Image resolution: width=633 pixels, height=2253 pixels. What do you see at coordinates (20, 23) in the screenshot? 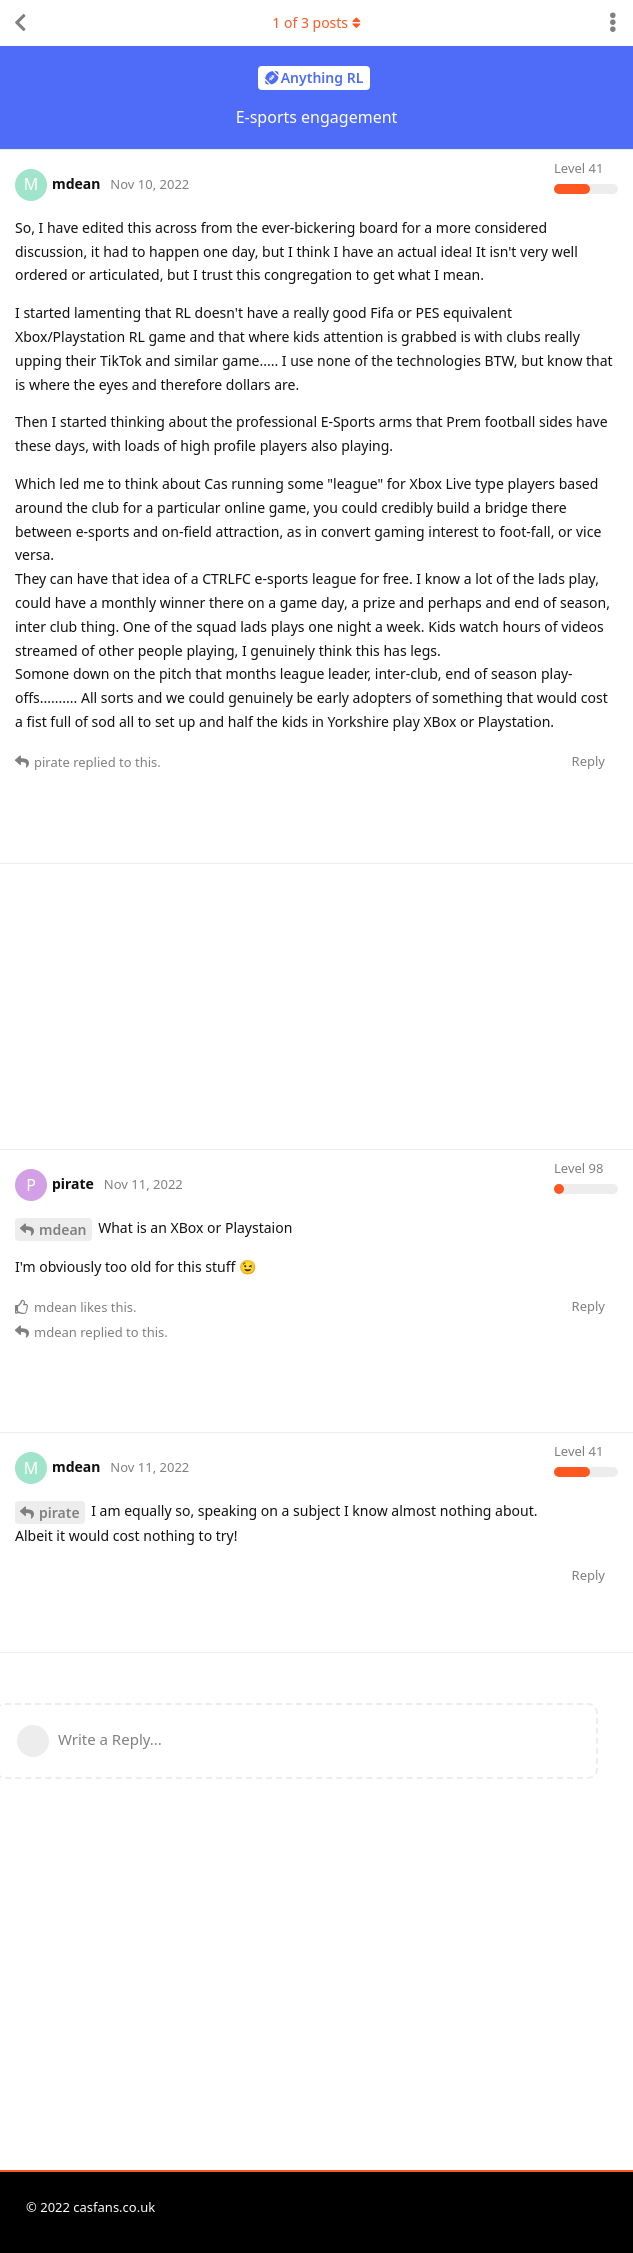
I see `[Back to Discussion List]` at bounding box center [20, 23].